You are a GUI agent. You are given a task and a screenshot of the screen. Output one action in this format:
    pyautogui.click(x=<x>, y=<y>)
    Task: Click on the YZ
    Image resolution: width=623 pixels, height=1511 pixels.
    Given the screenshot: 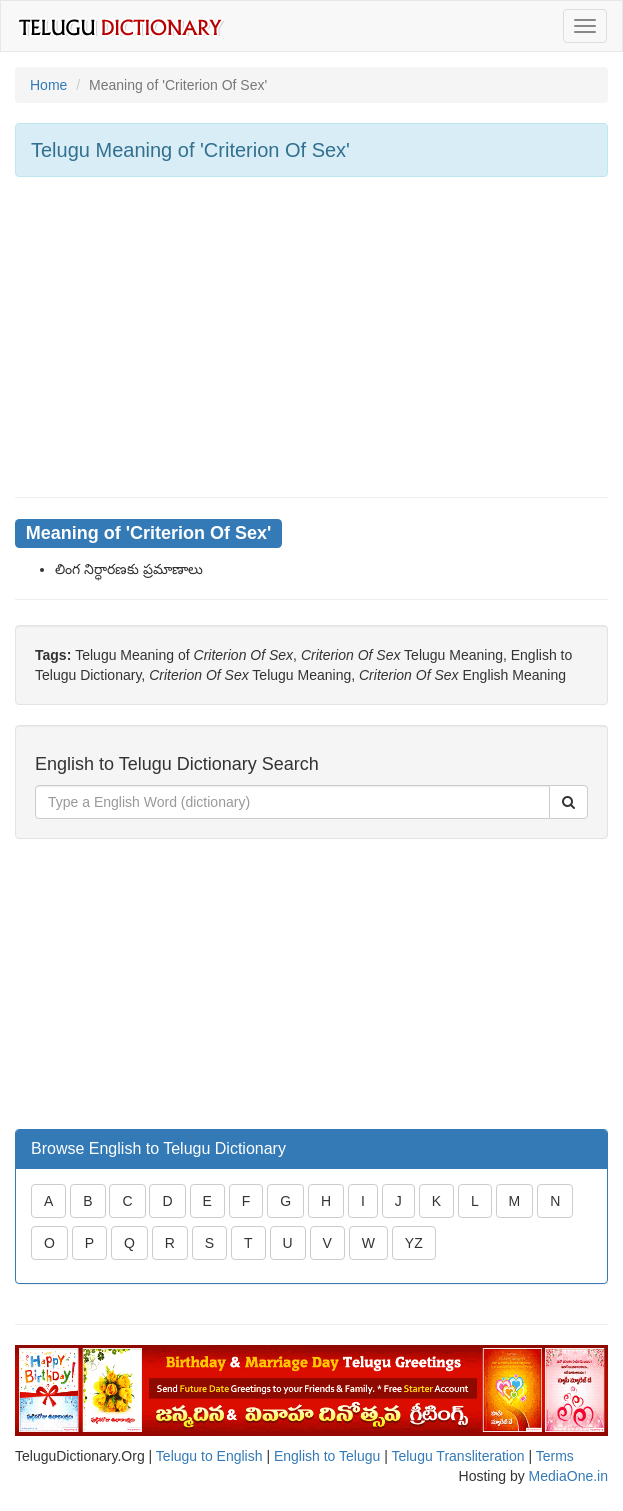 What is the action you would take?
    pyautogui.click(x=414, y=1243)
    